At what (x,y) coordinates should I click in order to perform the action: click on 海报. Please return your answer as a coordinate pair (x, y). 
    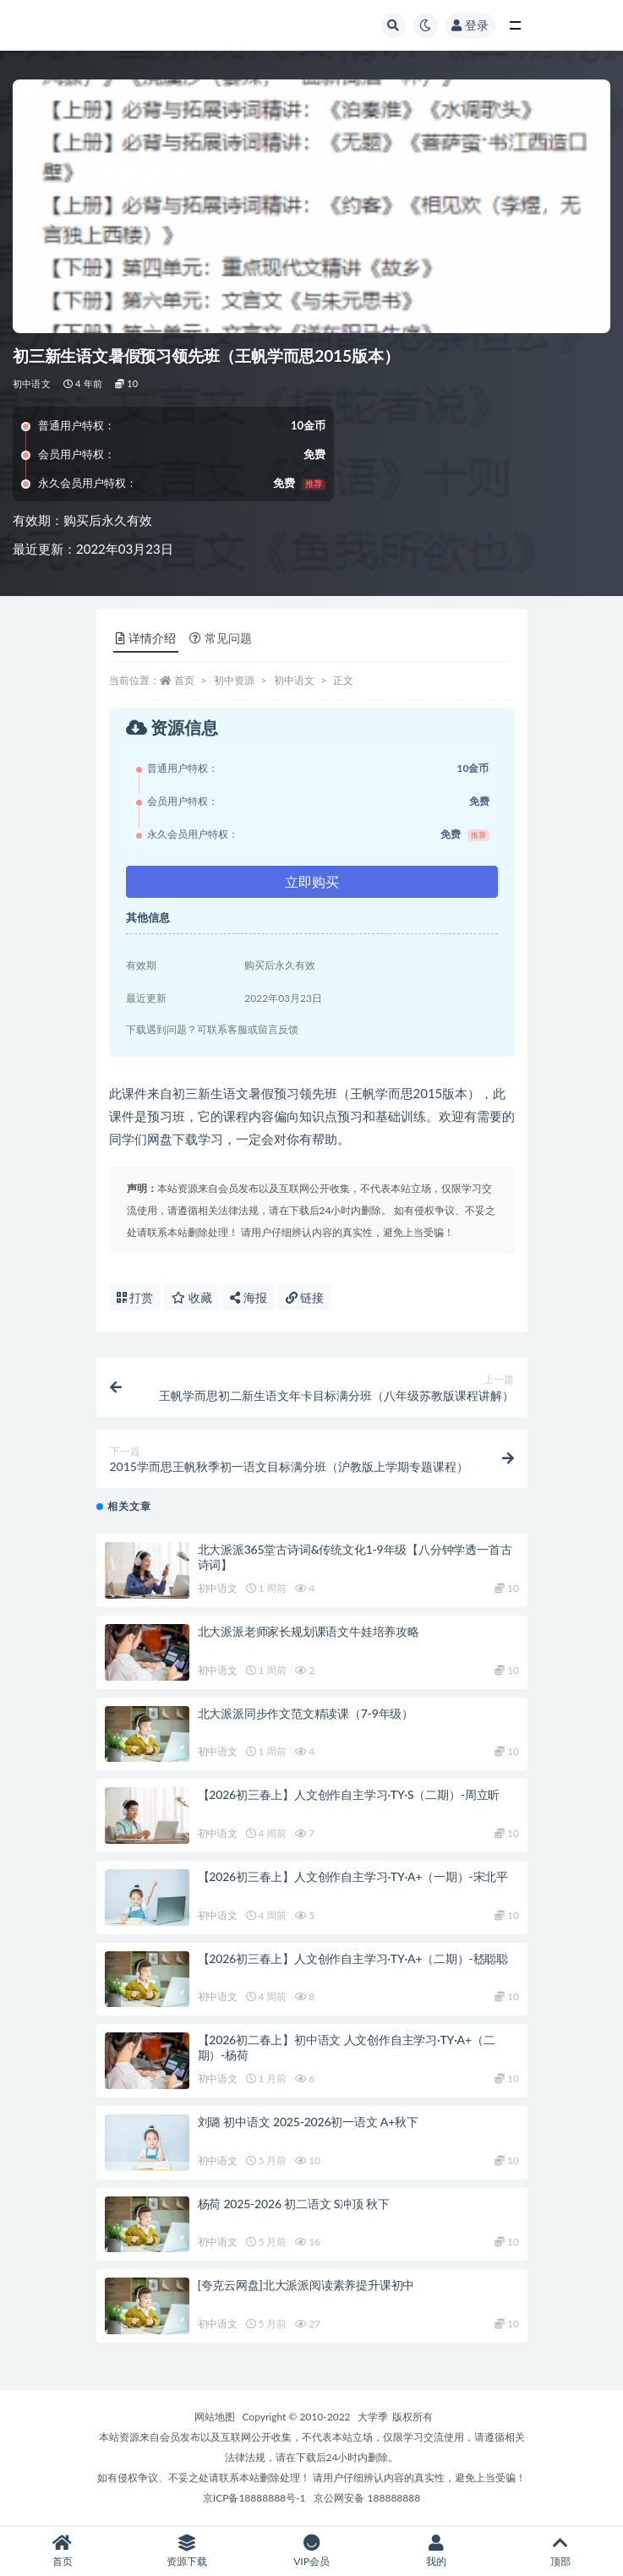
    Looking at the image, I should click on (248, 1297).